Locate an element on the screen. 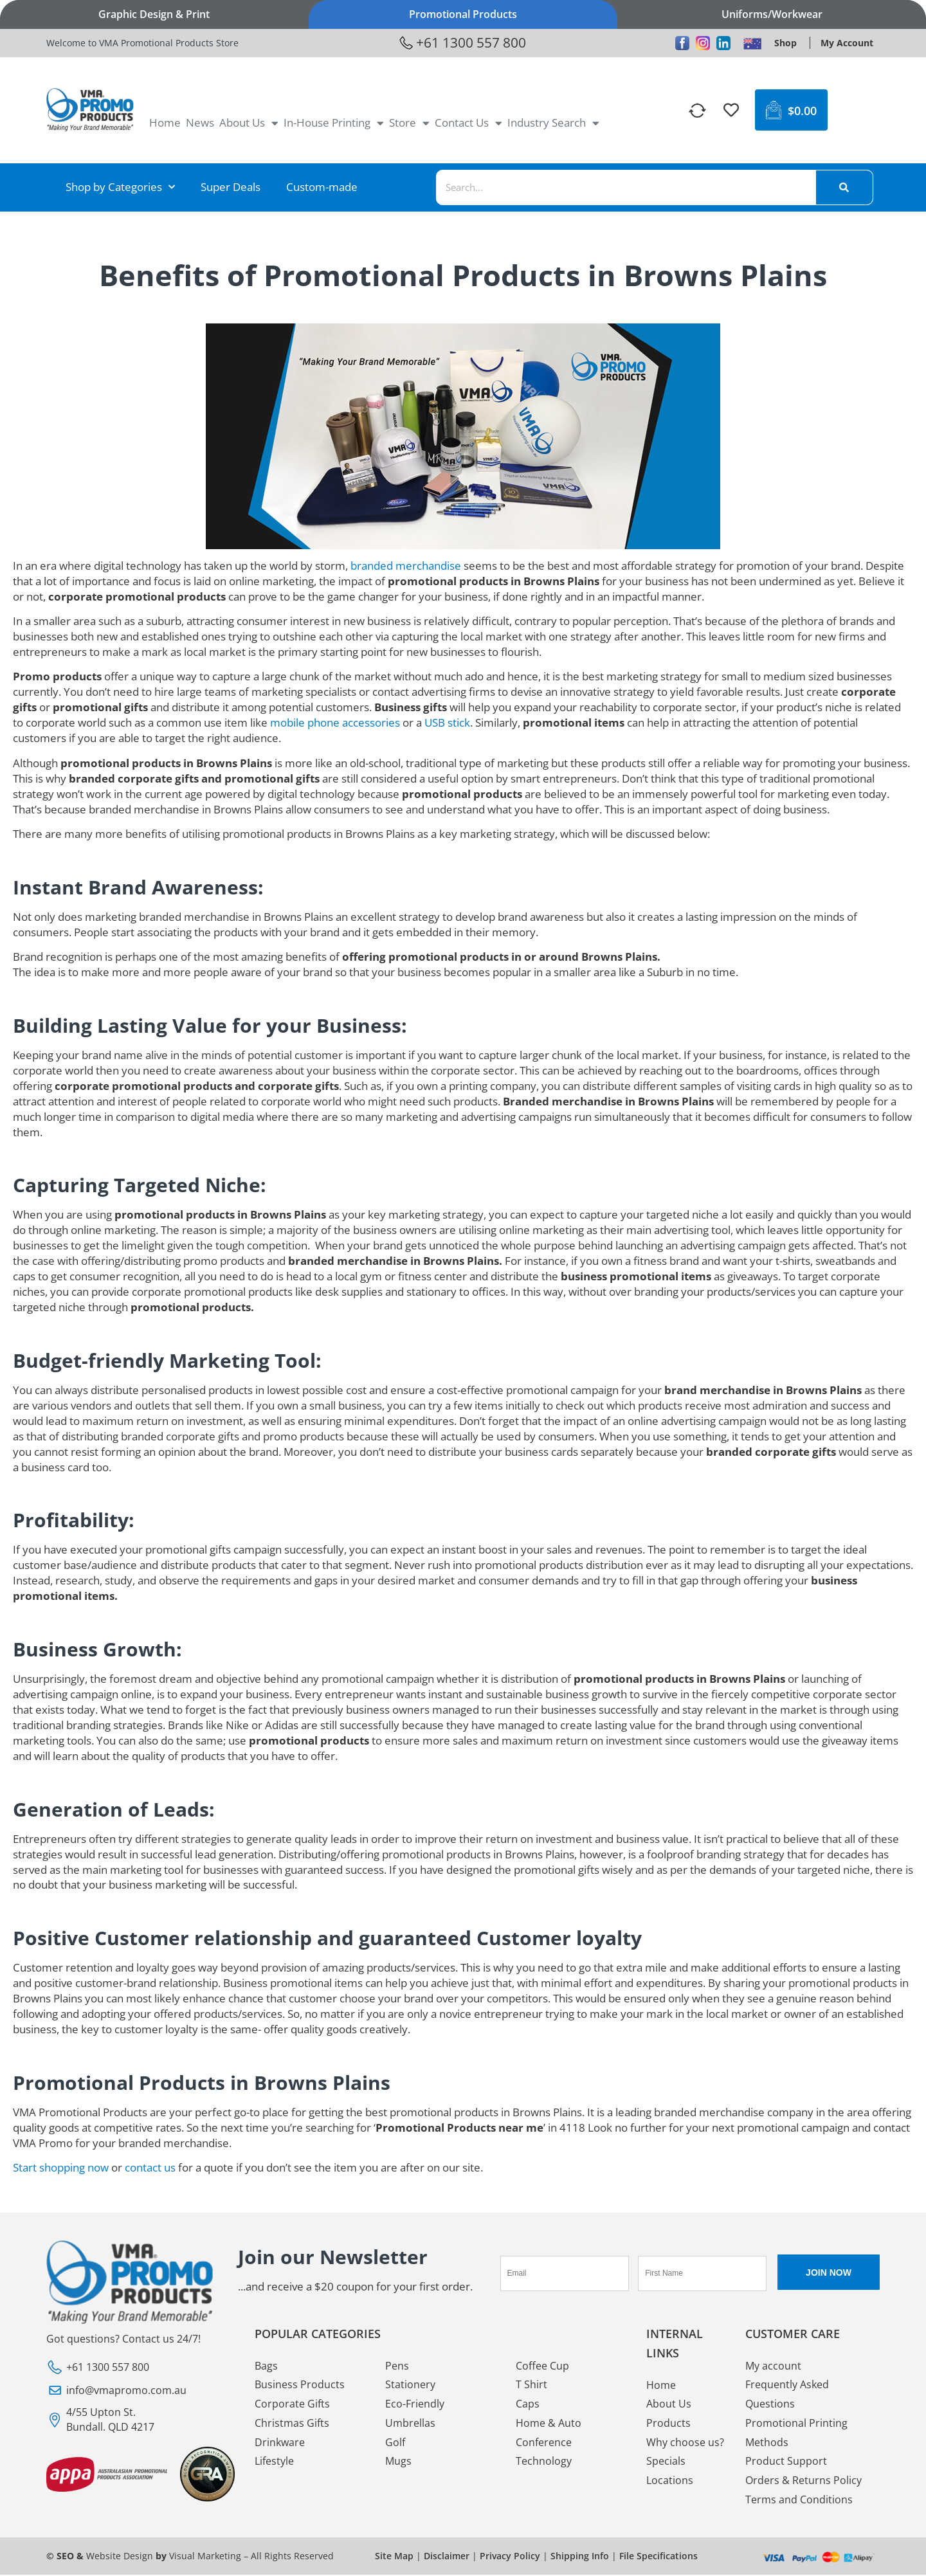 This screenshot has height=2576, width=926. Custom-made is located at coordinates (322, 186).